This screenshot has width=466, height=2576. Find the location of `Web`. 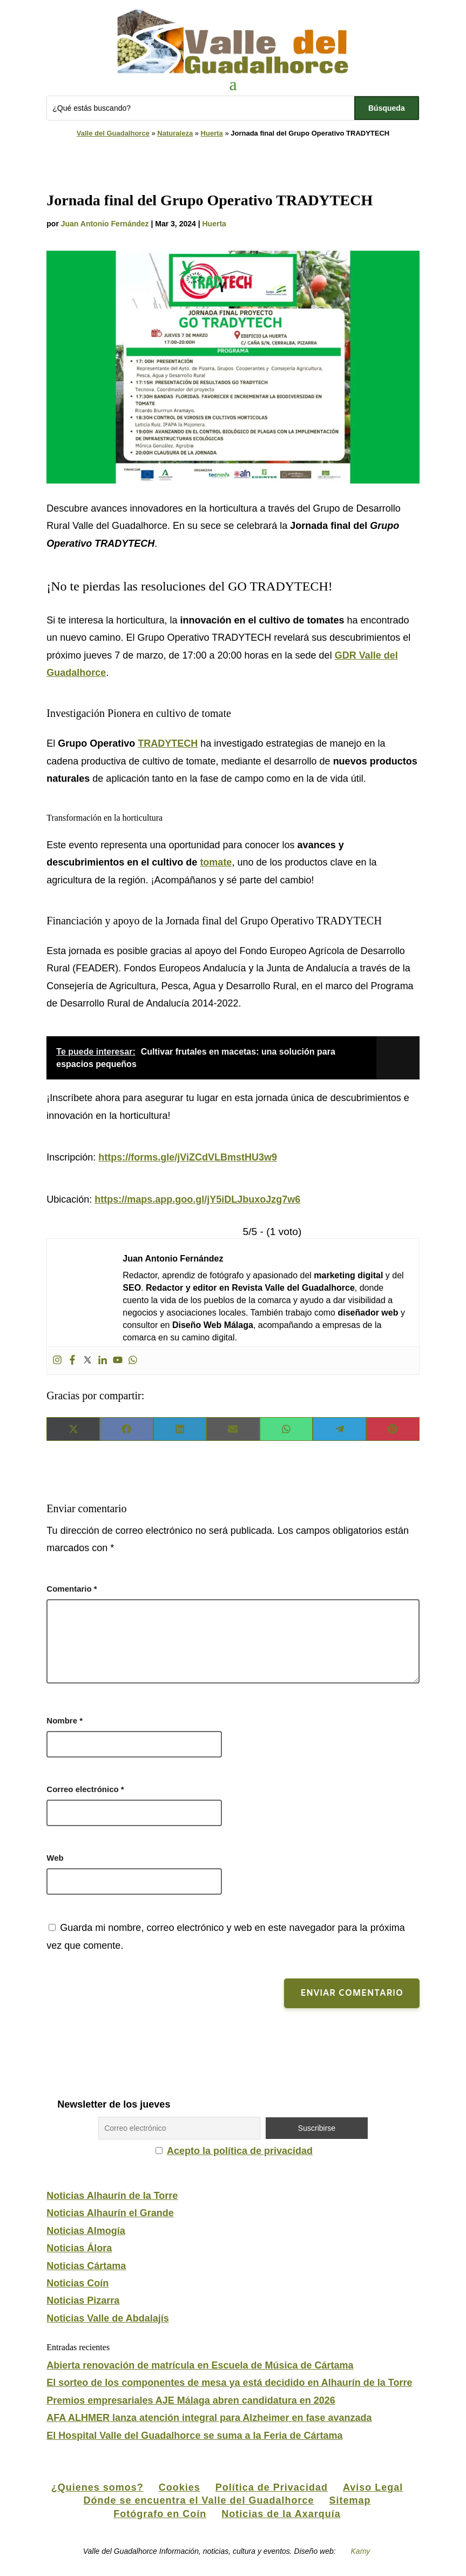

Web is located at coordinates (54, 1857).